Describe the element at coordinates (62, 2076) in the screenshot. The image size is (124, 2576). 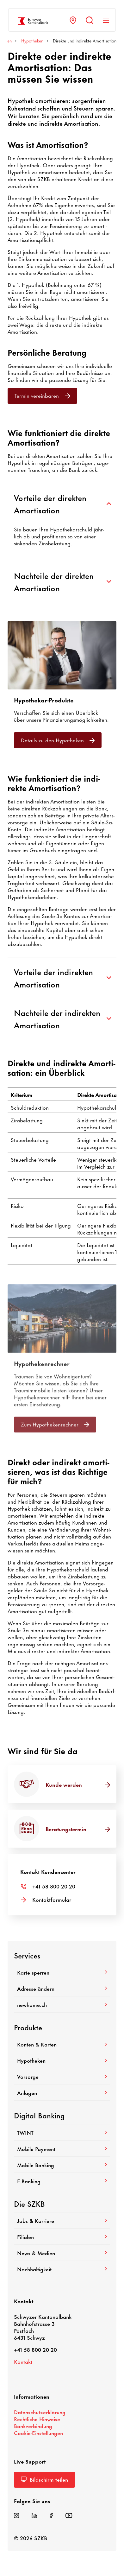
I see `Vorsorge` at that location.